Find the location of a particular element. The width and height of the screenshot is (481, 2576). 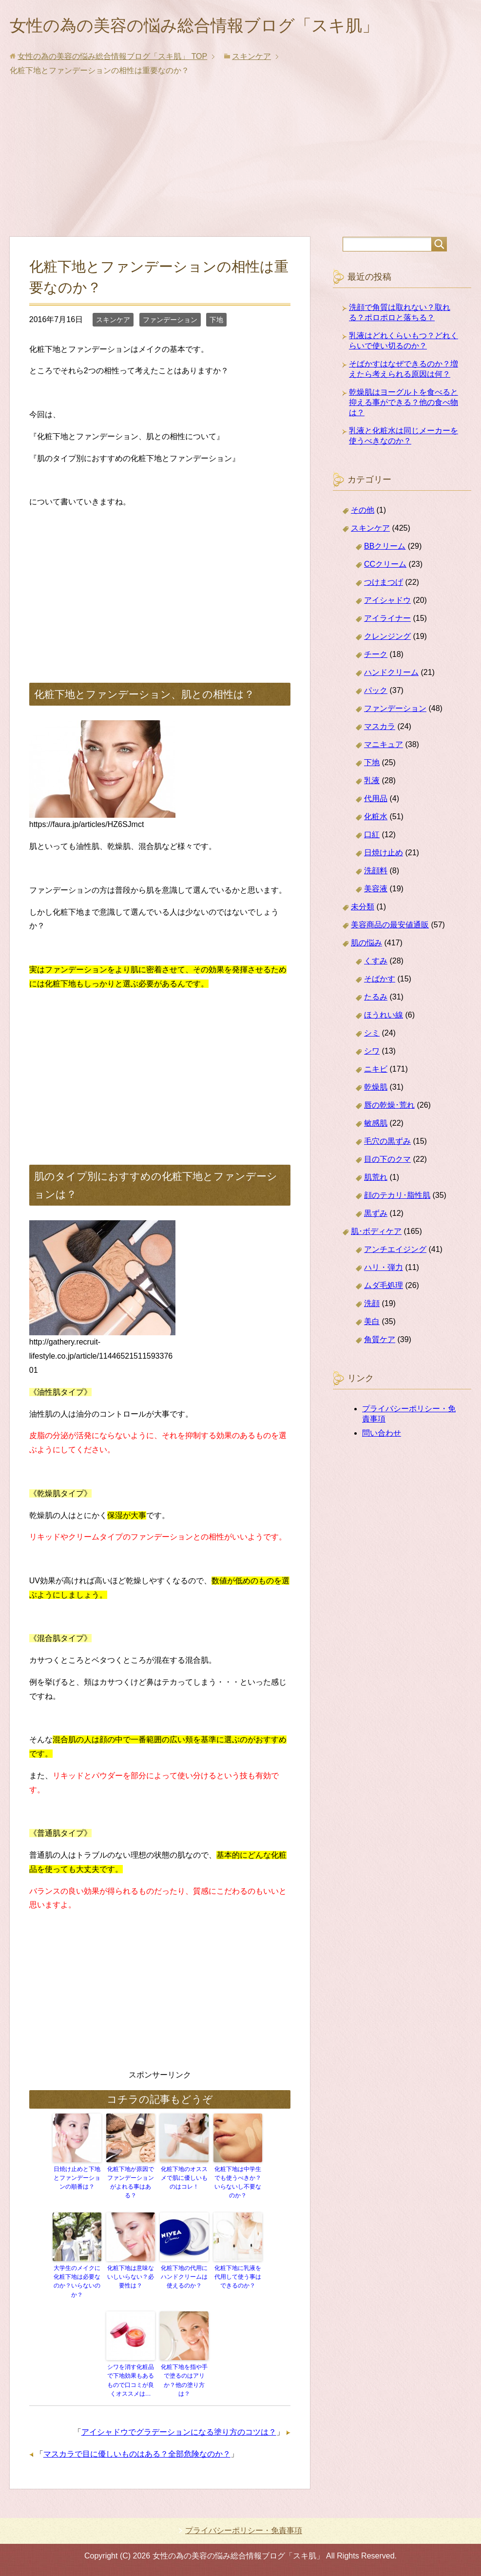

肌･ボディケア is located at coordinates (376, 1233).